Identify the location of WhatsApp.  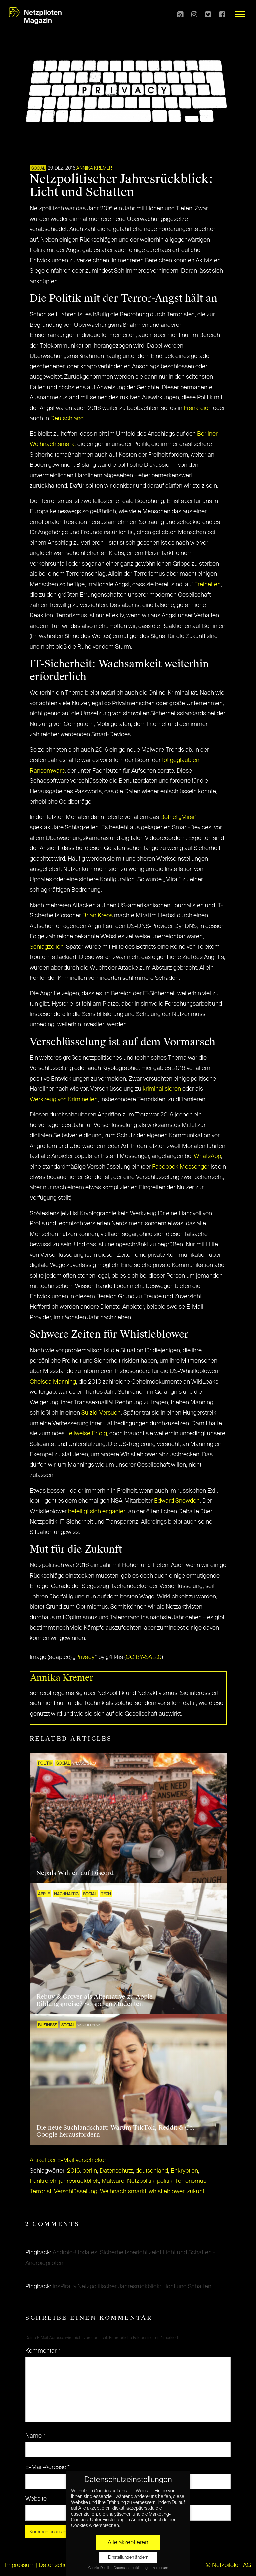
(207, 1156).